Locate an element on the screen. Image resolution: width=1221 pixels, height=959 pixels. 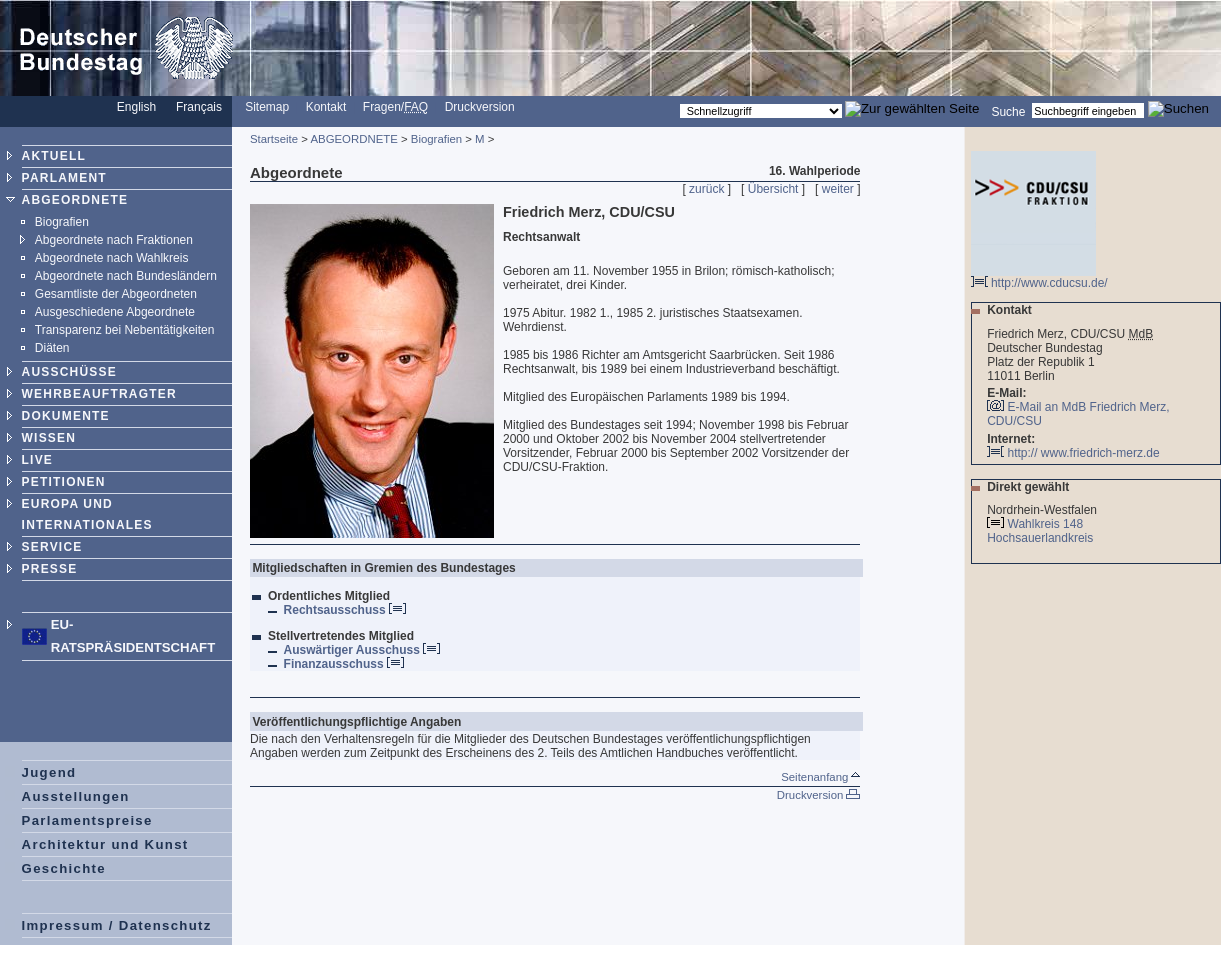
DOKUMENTE is located at coordinates (66, 416).